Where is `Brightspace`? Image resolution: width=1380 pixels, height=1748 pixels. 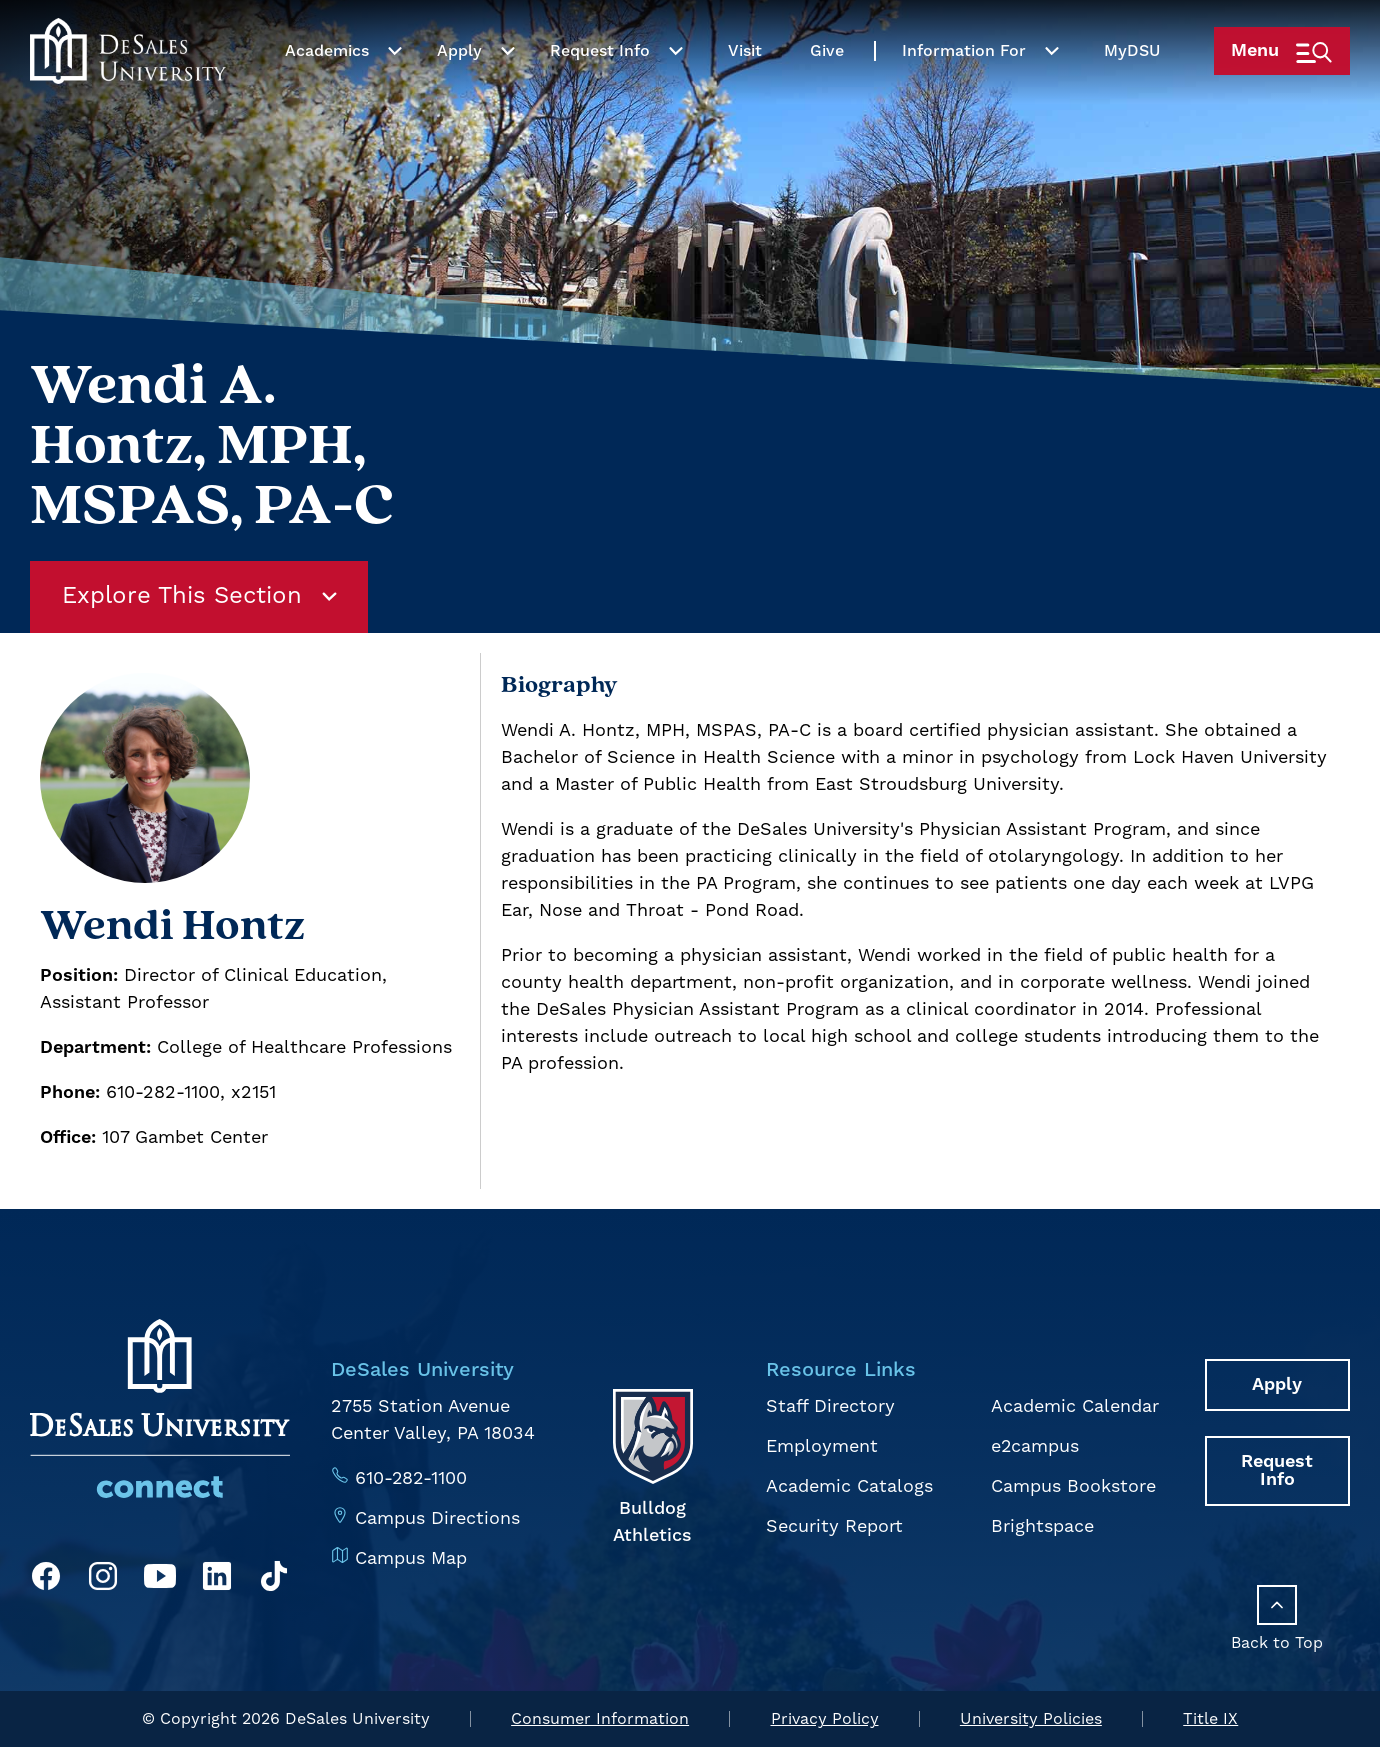 Brightspace is located at coordinates (1042, 1523).